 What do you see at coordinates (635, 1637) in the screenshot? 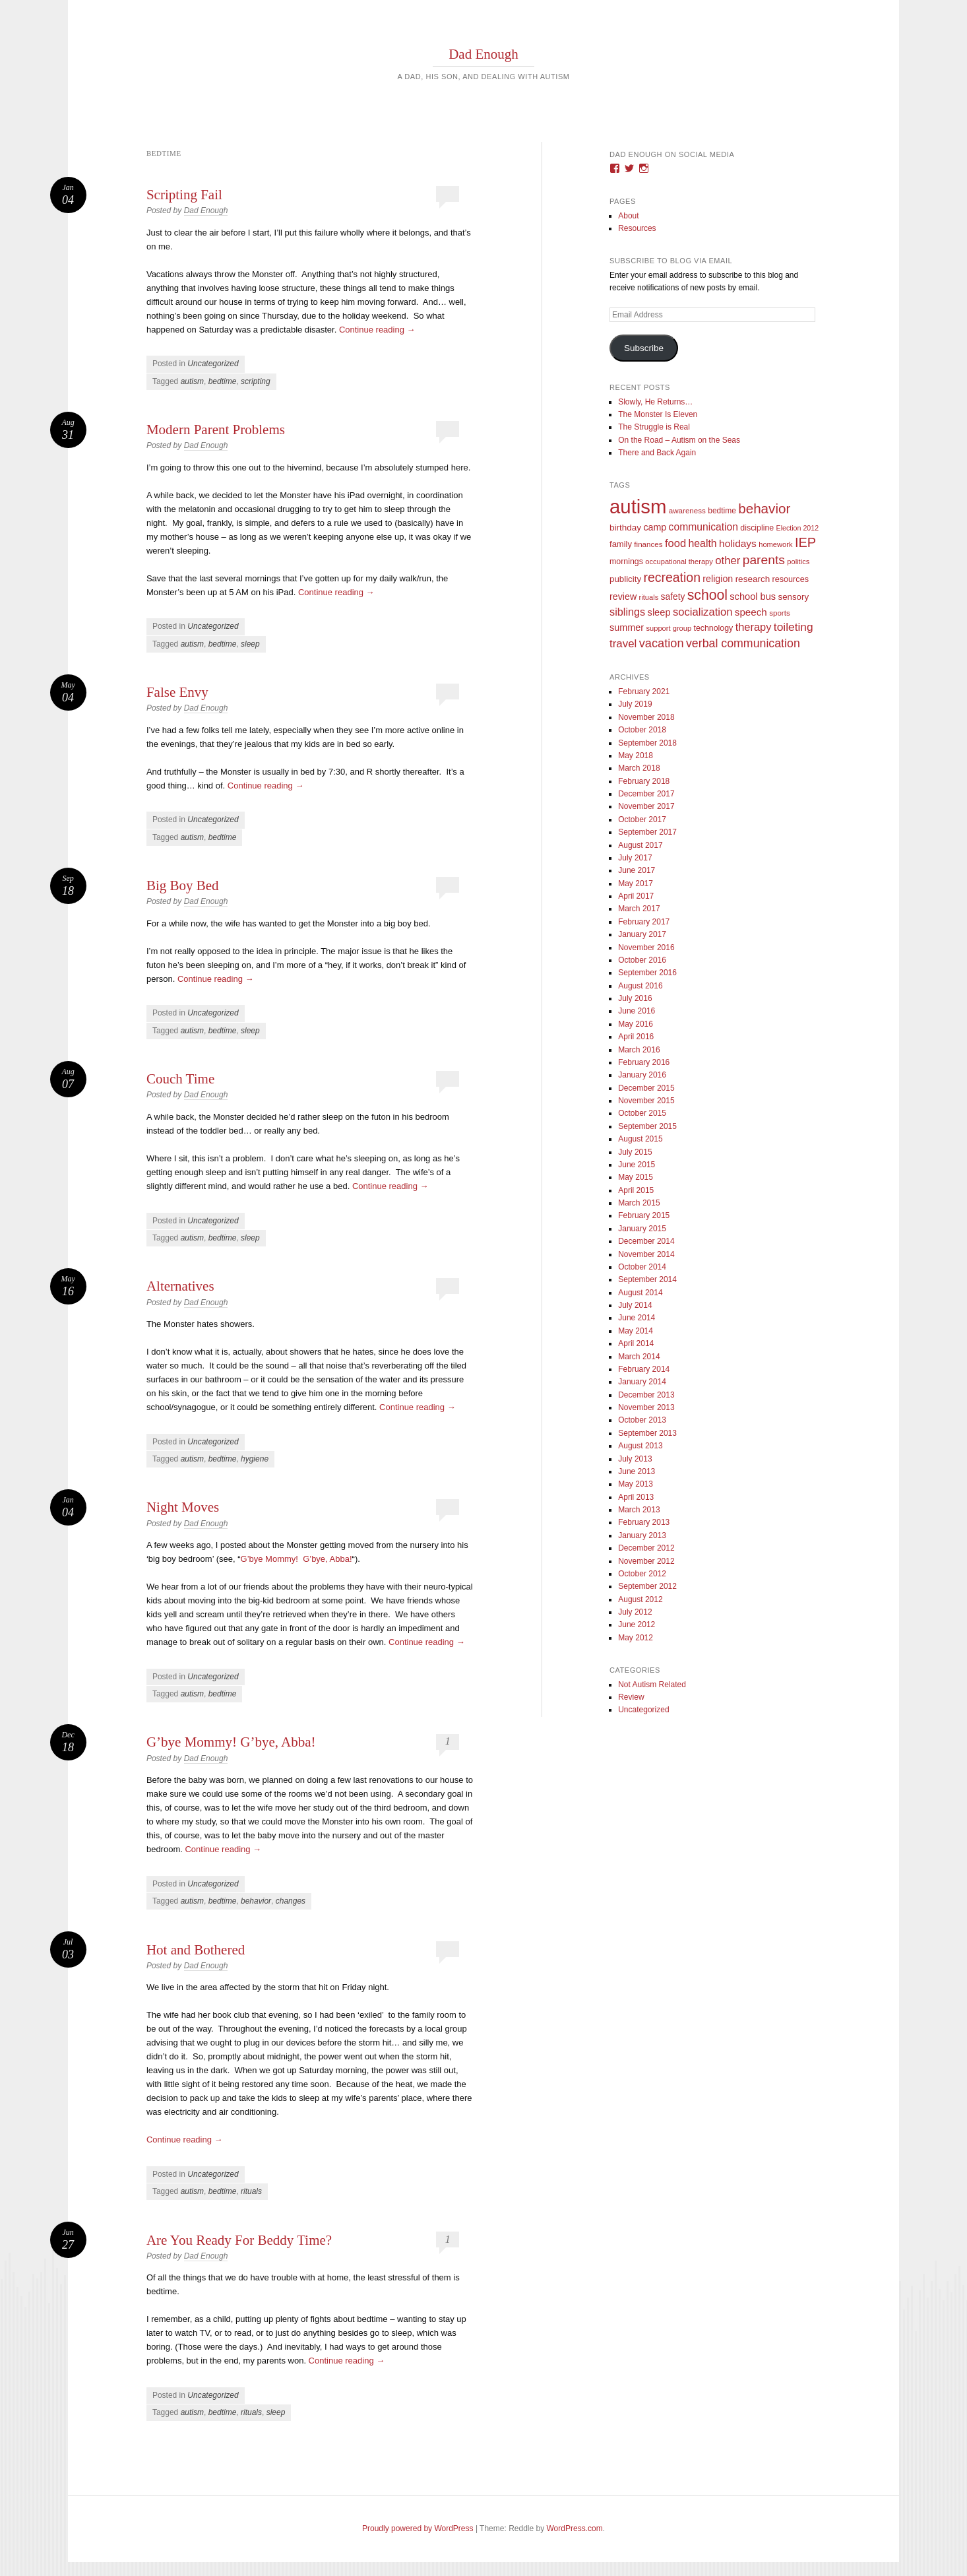
I see `May 2012` at bounding box center [635, 1637].